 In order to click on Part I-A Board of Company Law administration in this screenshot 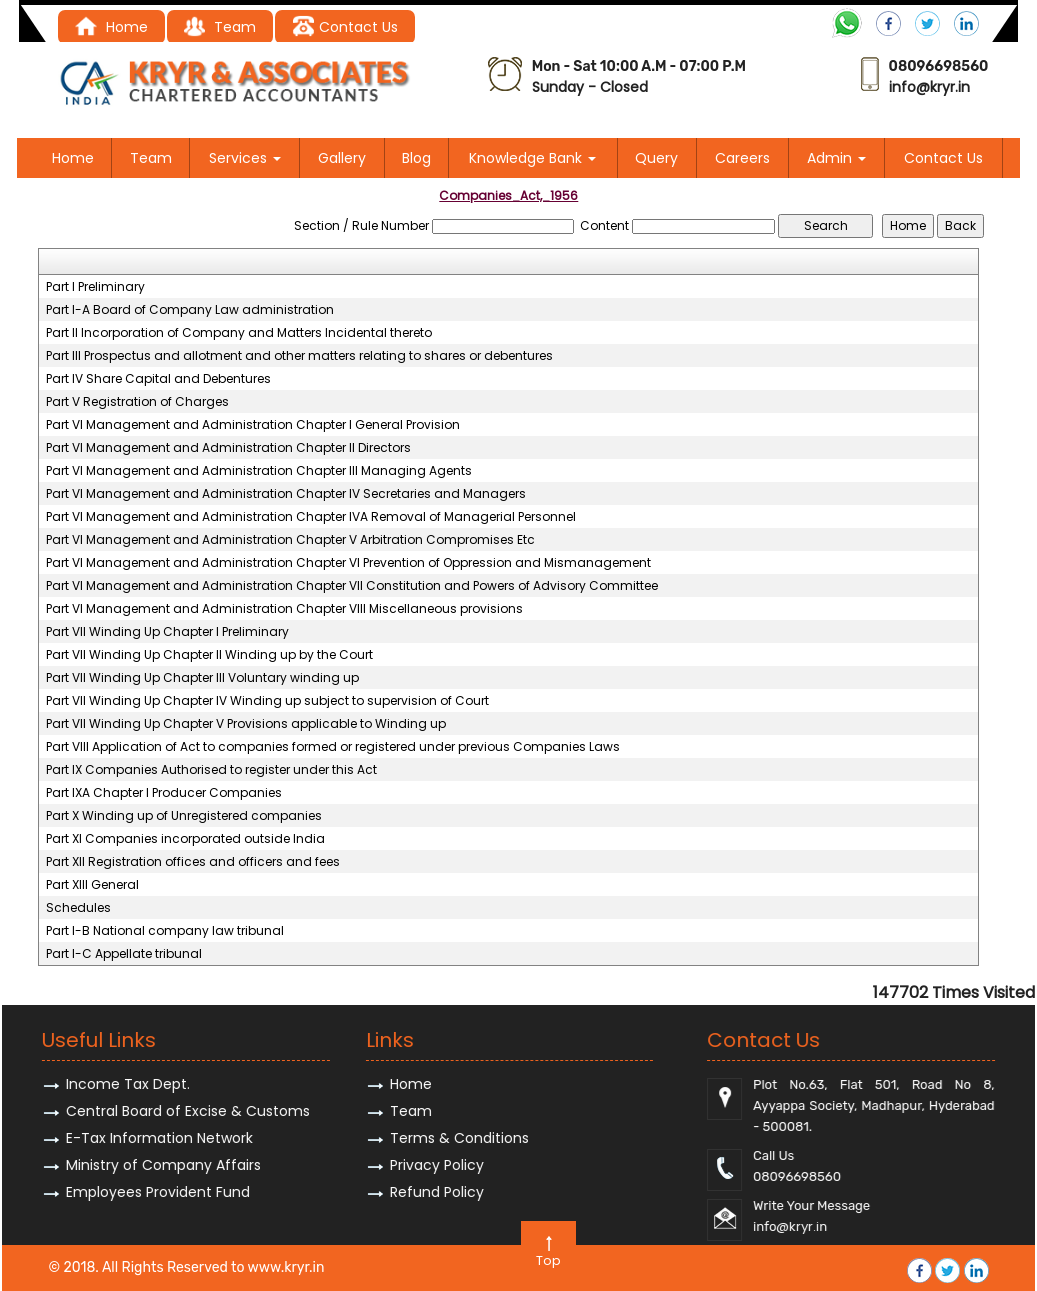, I will do `click(190, 310)`.